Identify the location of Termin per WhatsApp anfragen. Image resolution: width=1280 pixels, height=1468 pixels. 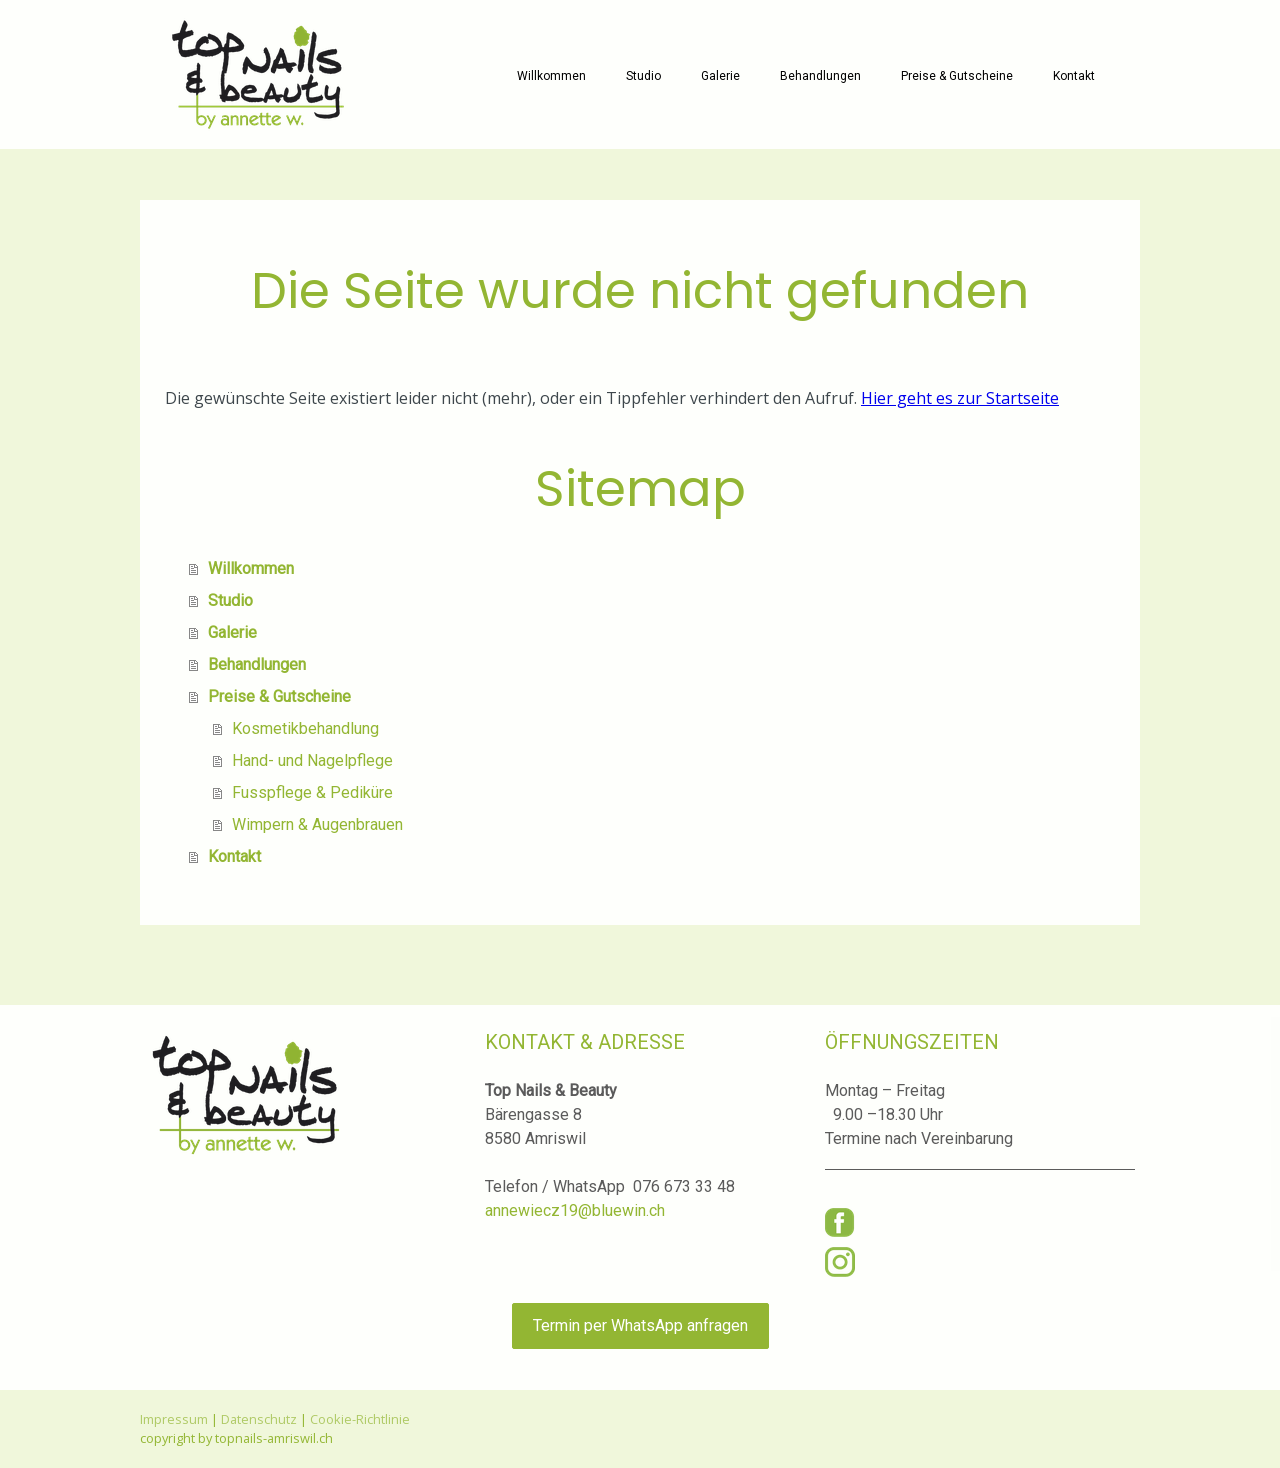
(640, 1325).